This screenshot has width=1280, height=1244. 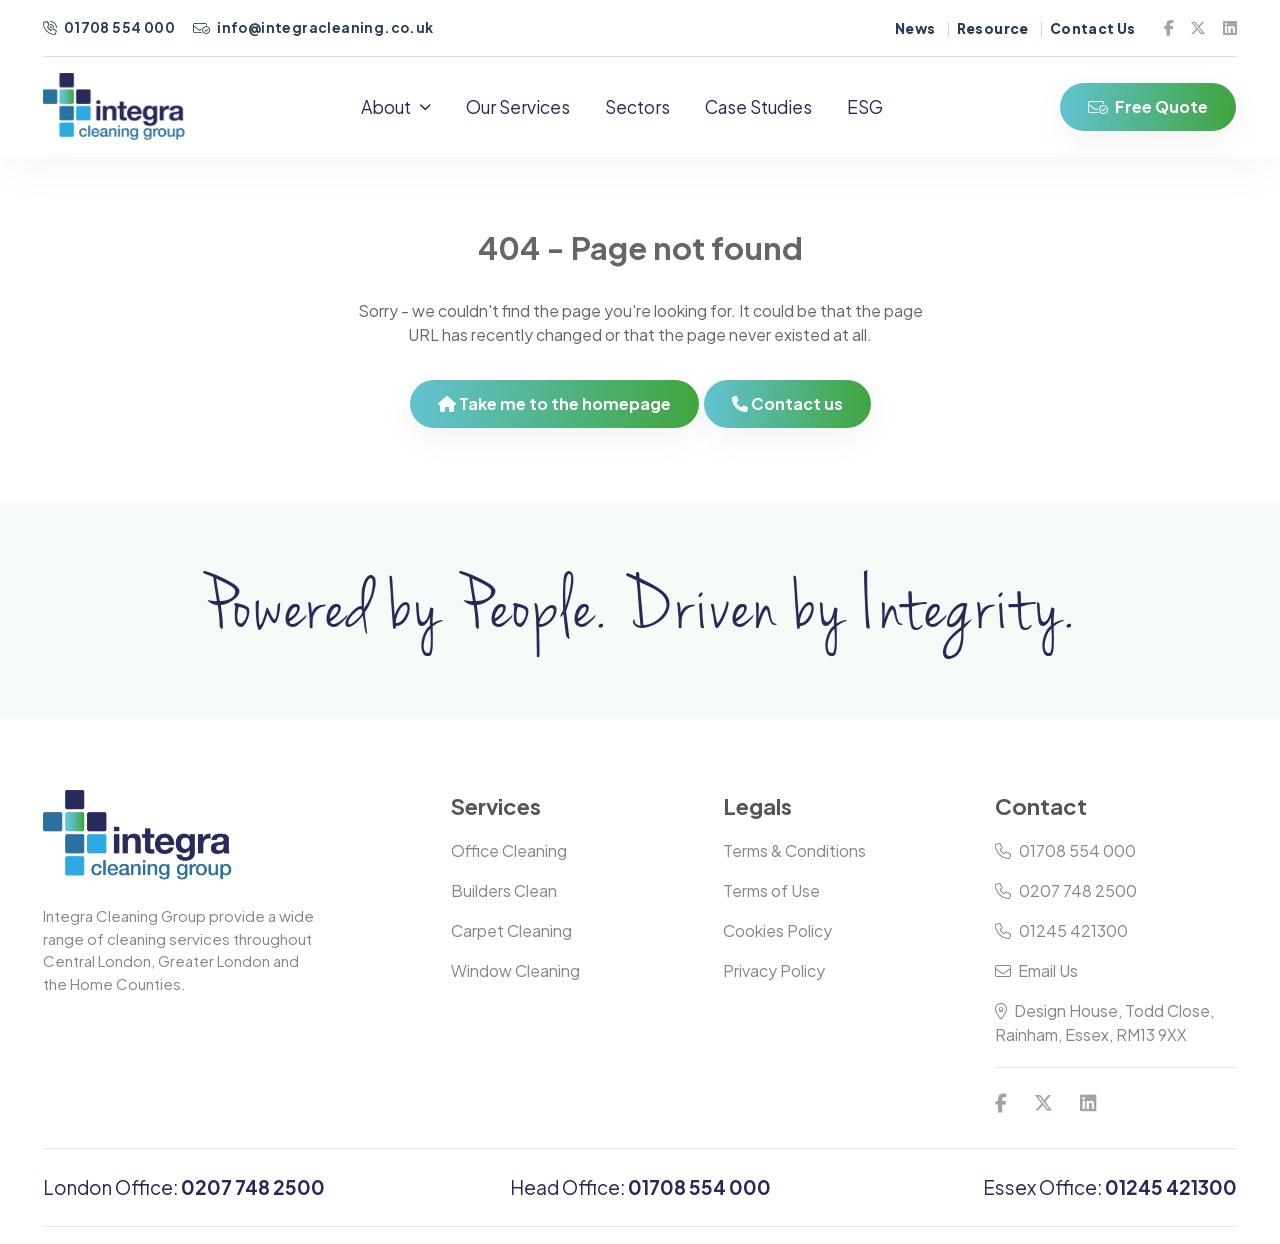 I want to click on Office Cleaning, so click(x=509, y=851).